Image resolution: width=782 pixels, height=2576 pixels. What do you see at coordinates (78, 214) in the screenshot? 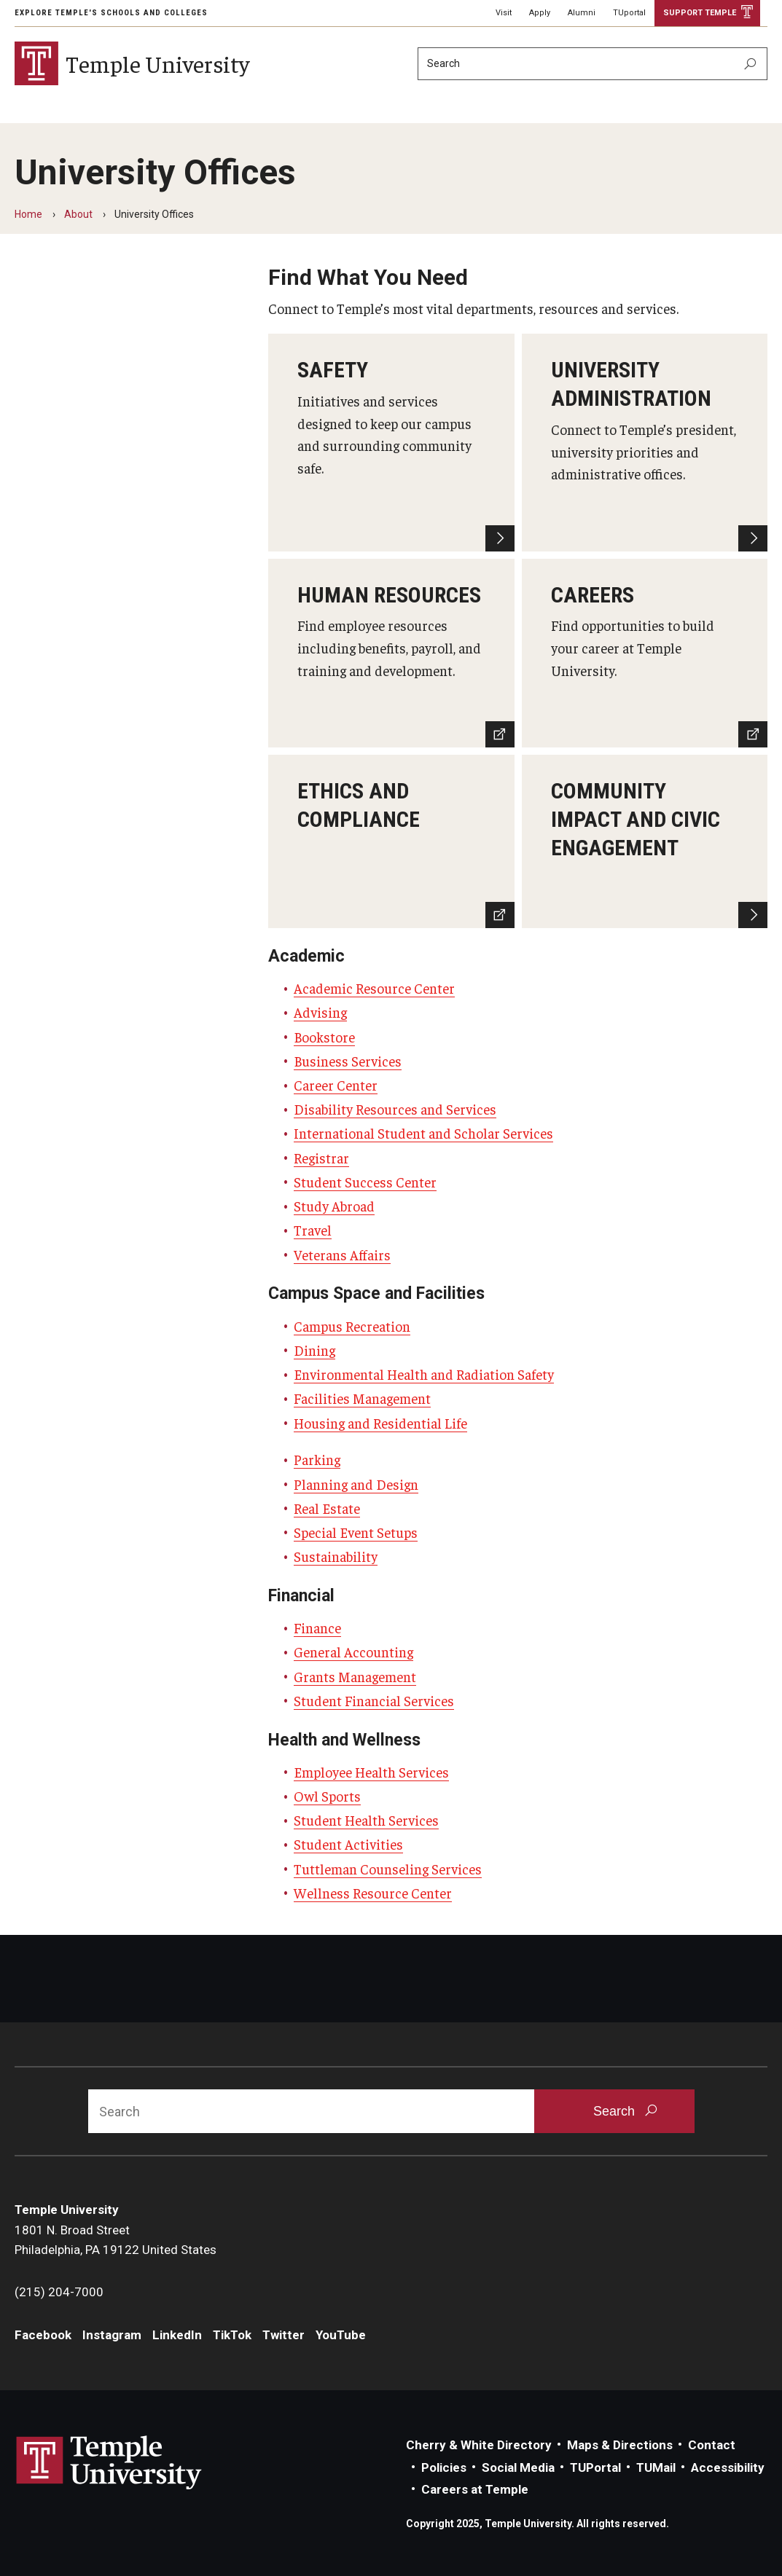
I see `About` at bounding box center [78, 214].